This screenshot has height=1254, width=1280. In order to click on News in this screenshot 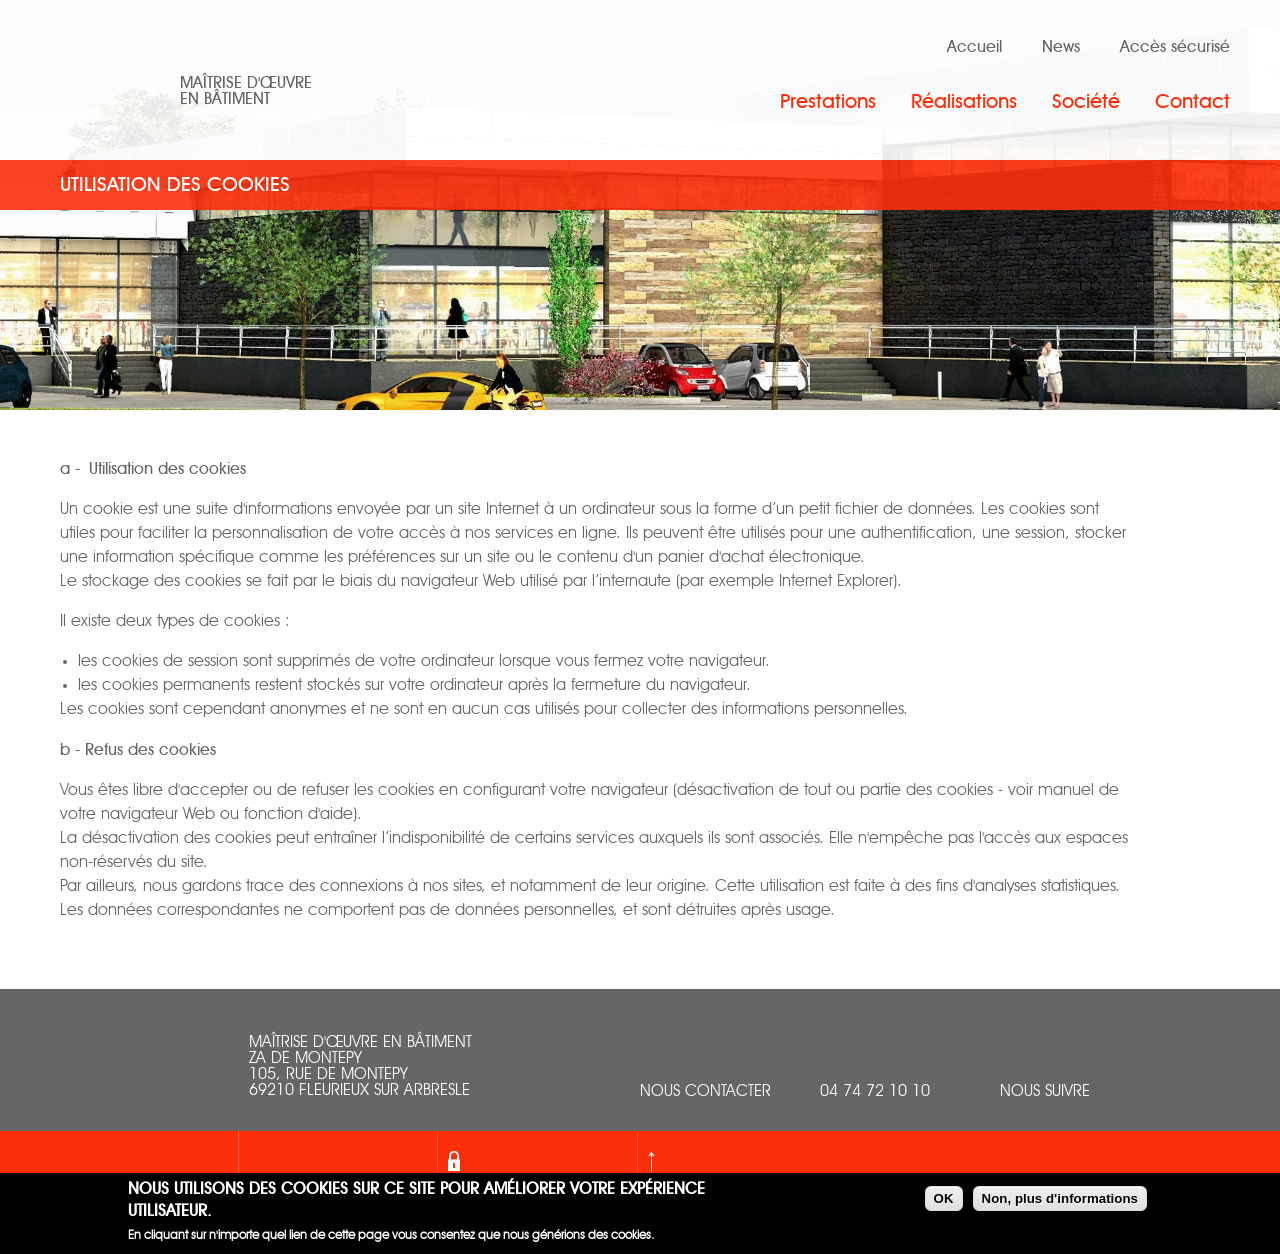, I will do `click(1061, 47)`.